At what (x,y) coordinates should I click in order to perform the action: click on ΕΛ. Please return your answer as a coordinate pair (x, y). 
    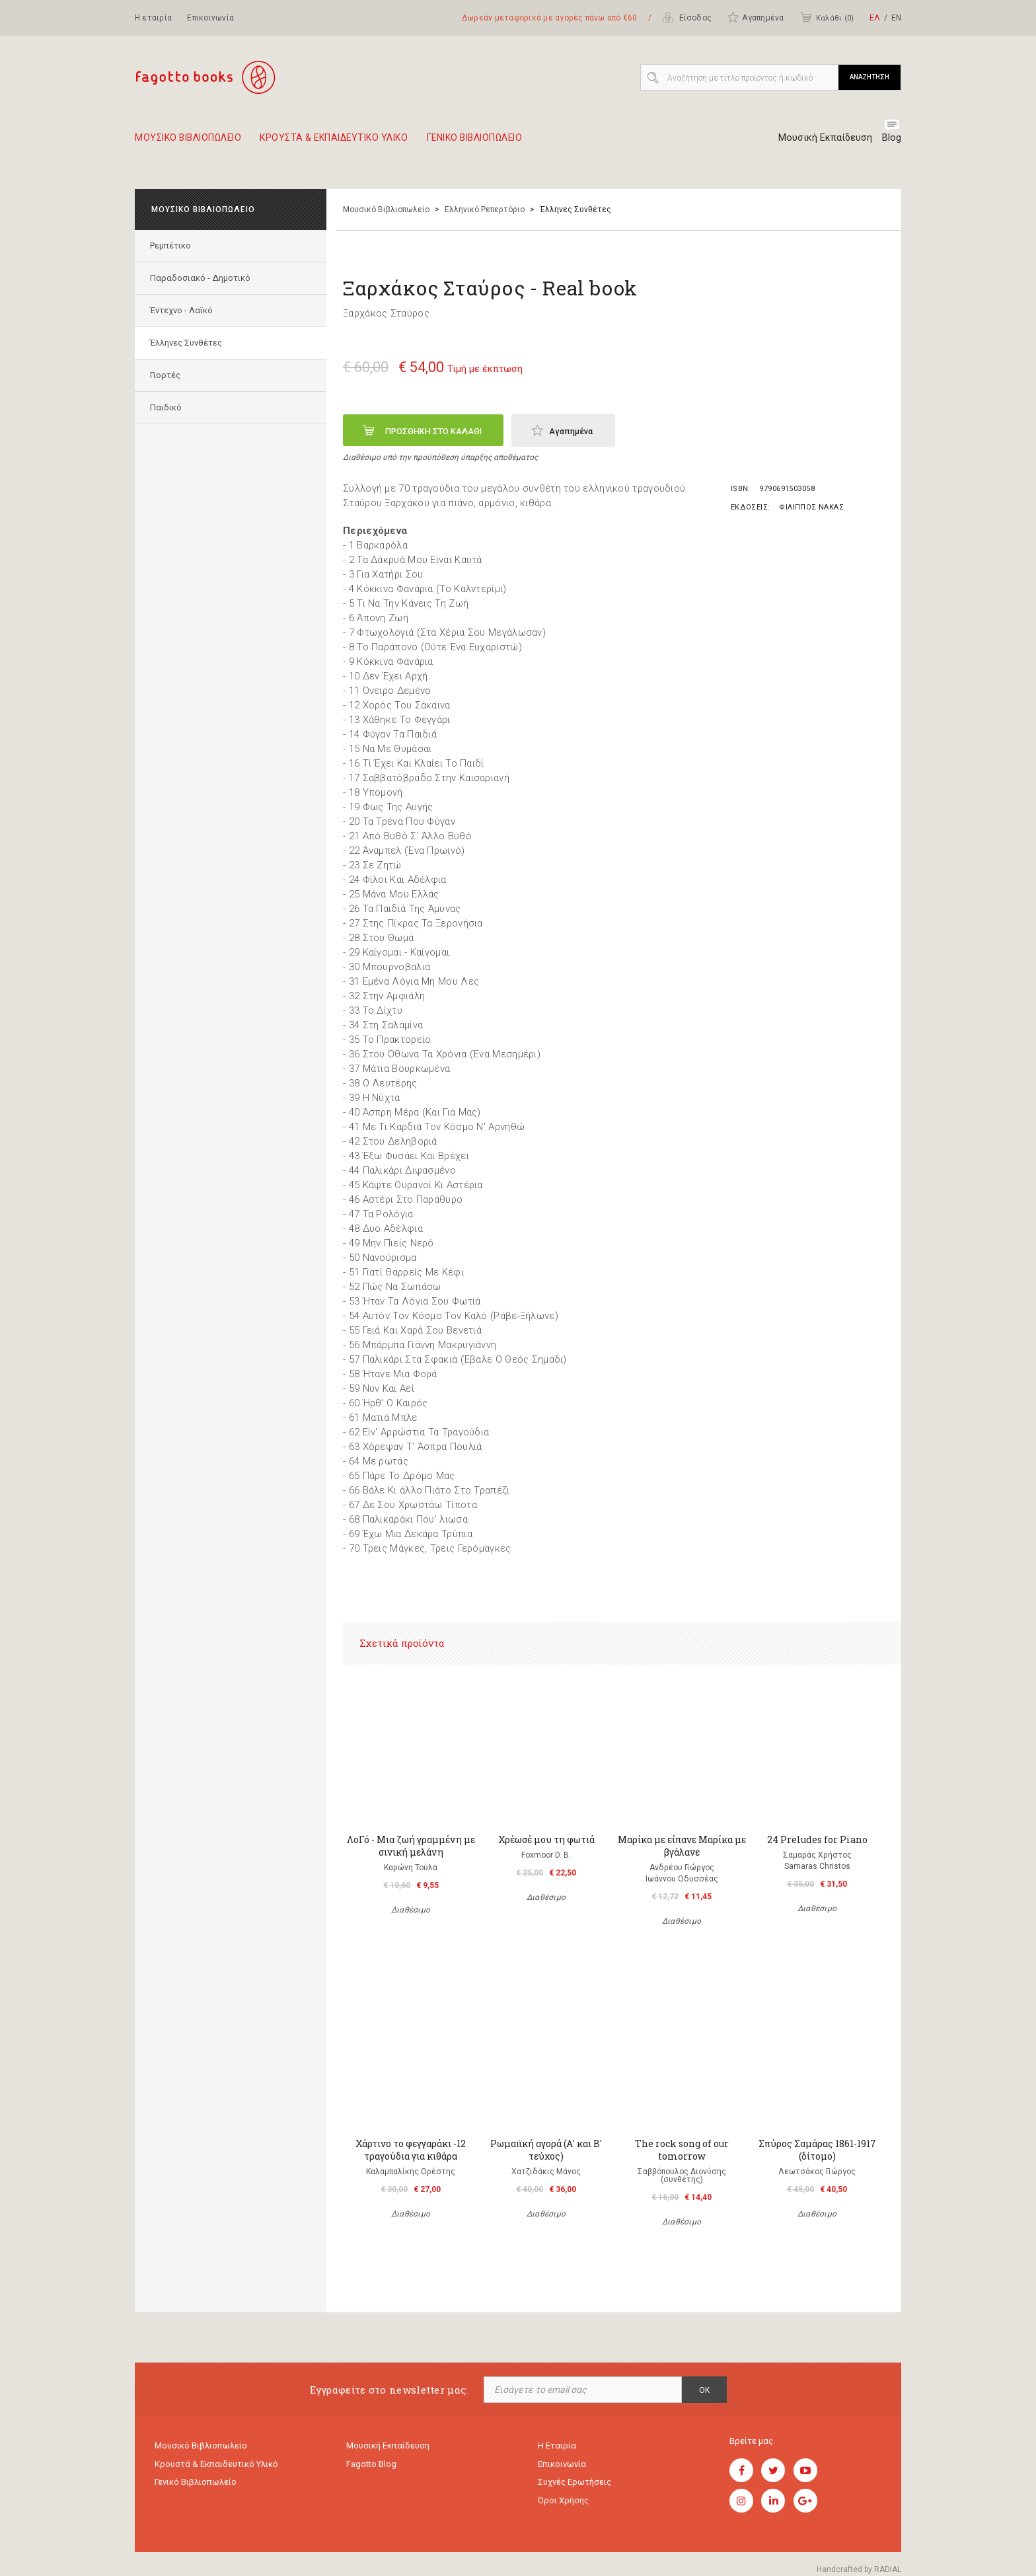
    Looking at the image, I should click on (875, 18).